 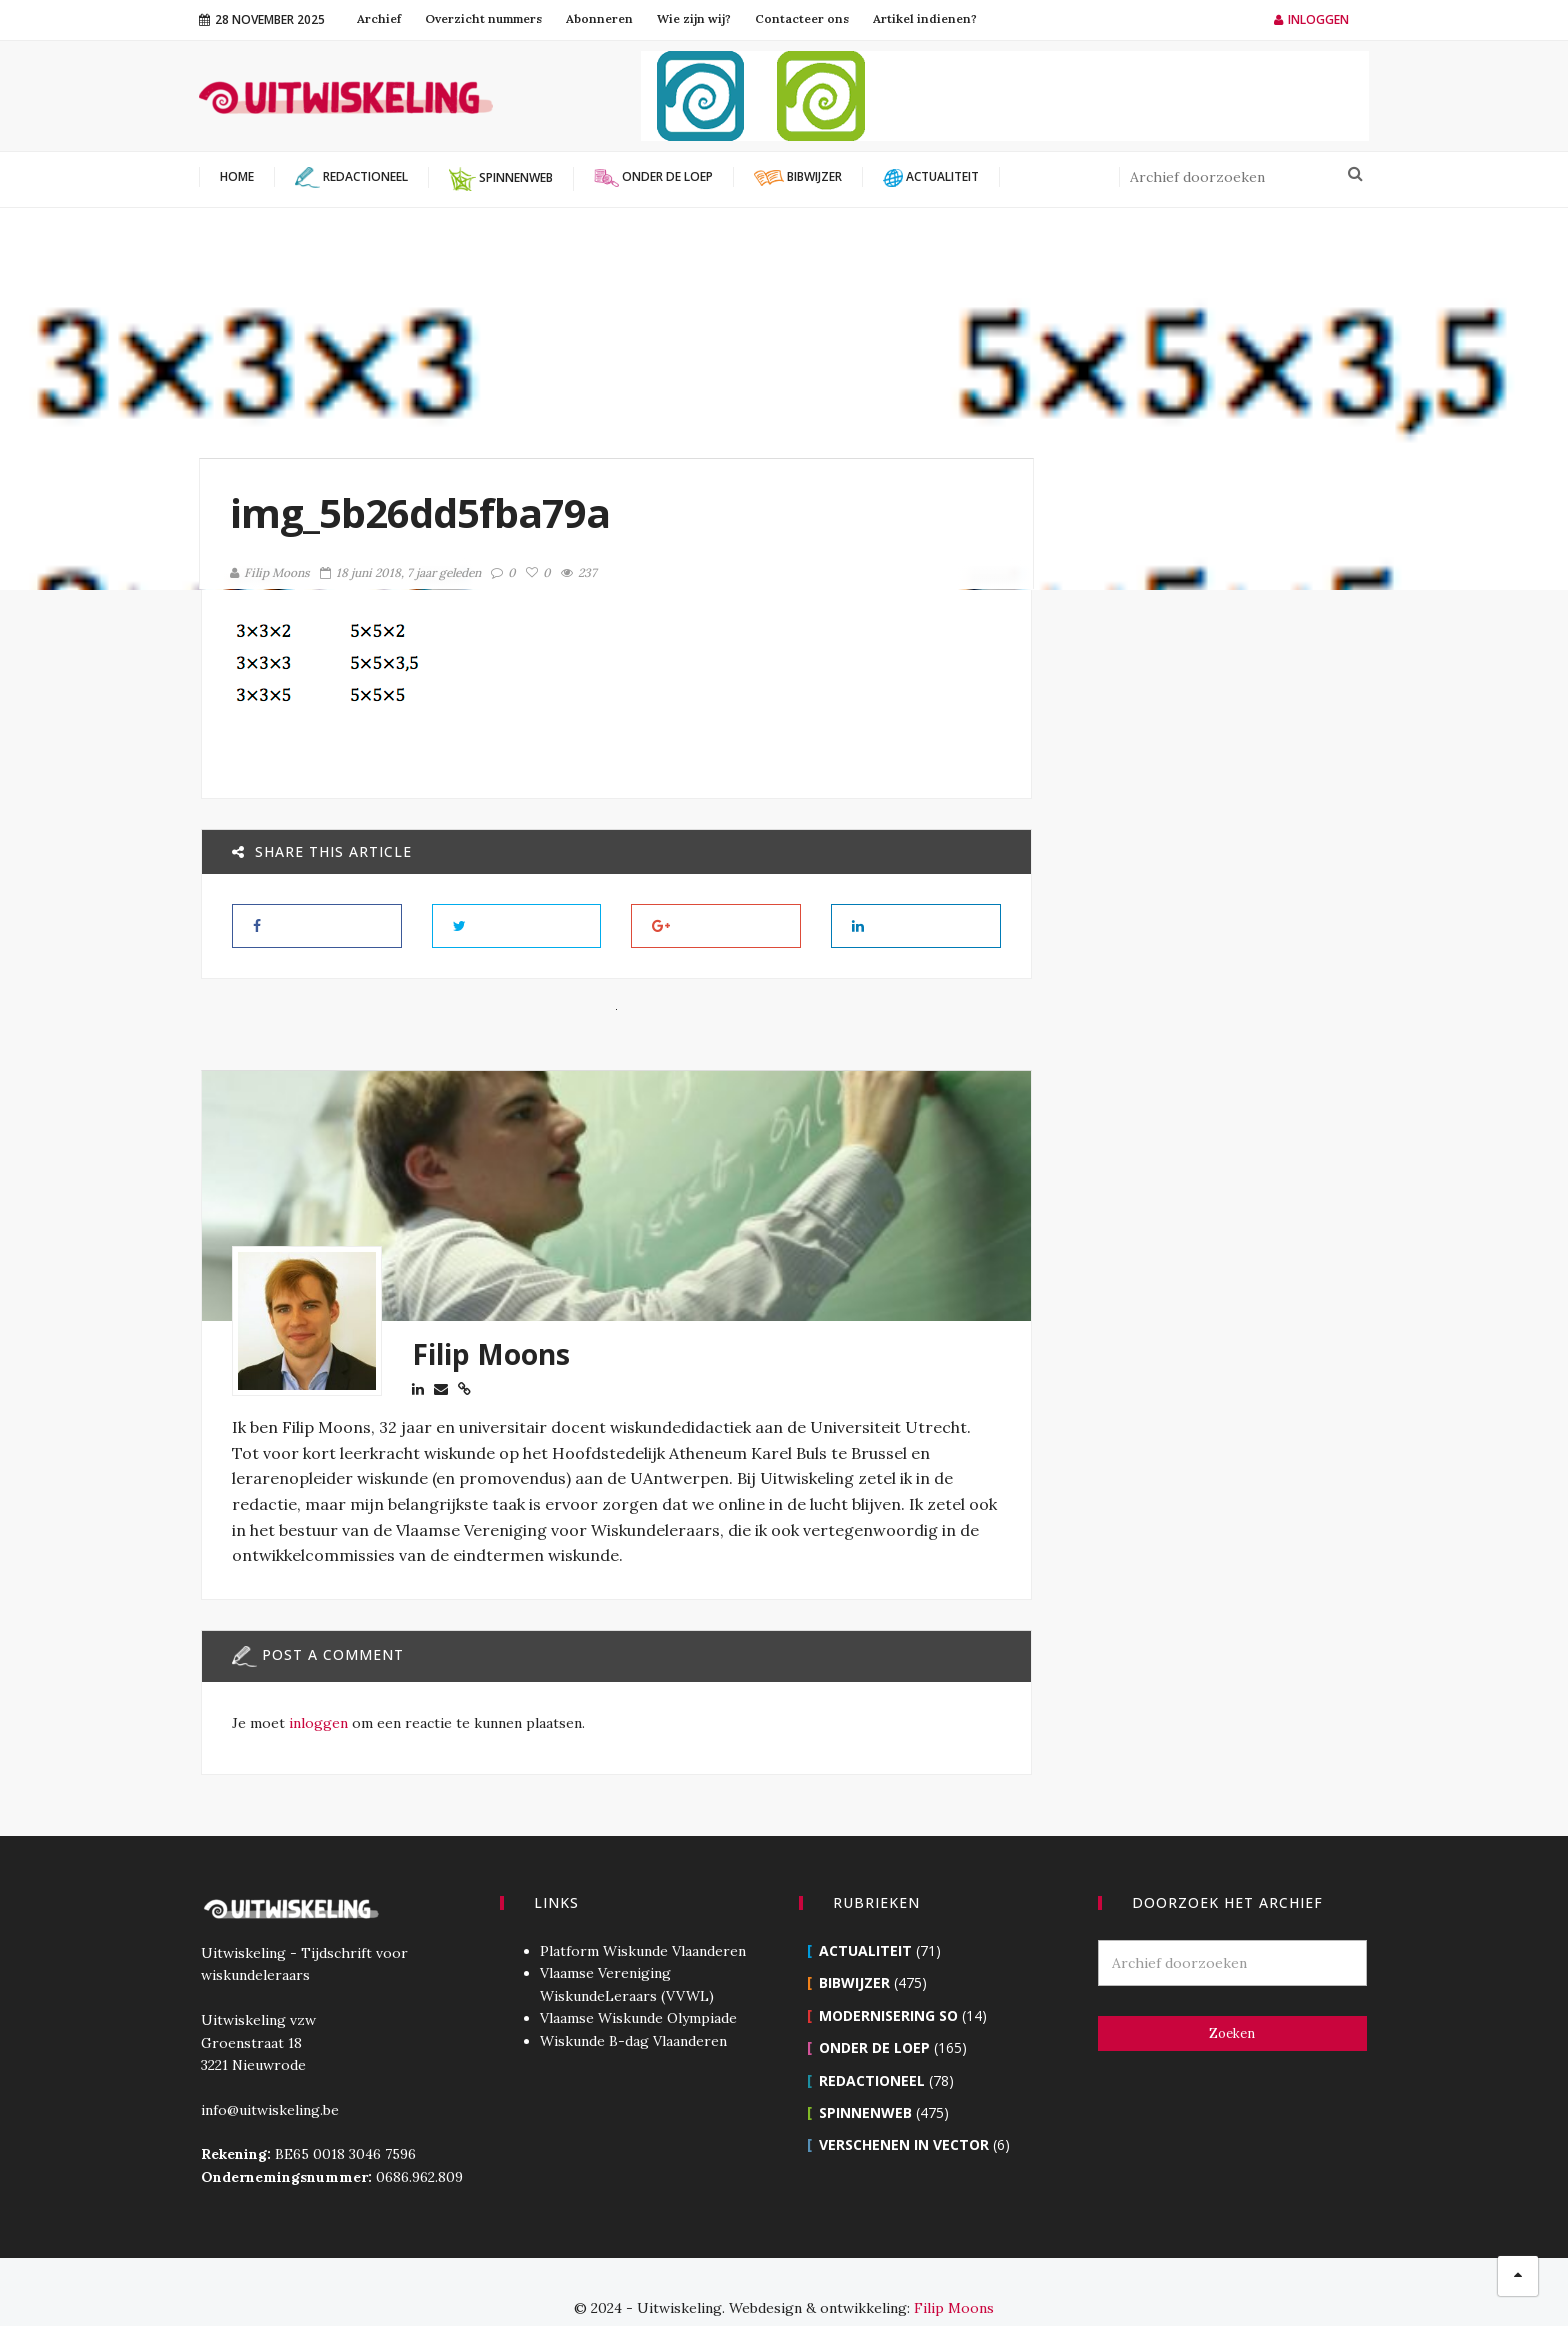 What do you see at coordinates (270, 572) in the screenshot?
I see `Filip Moons` at bounding box center [270, 572].